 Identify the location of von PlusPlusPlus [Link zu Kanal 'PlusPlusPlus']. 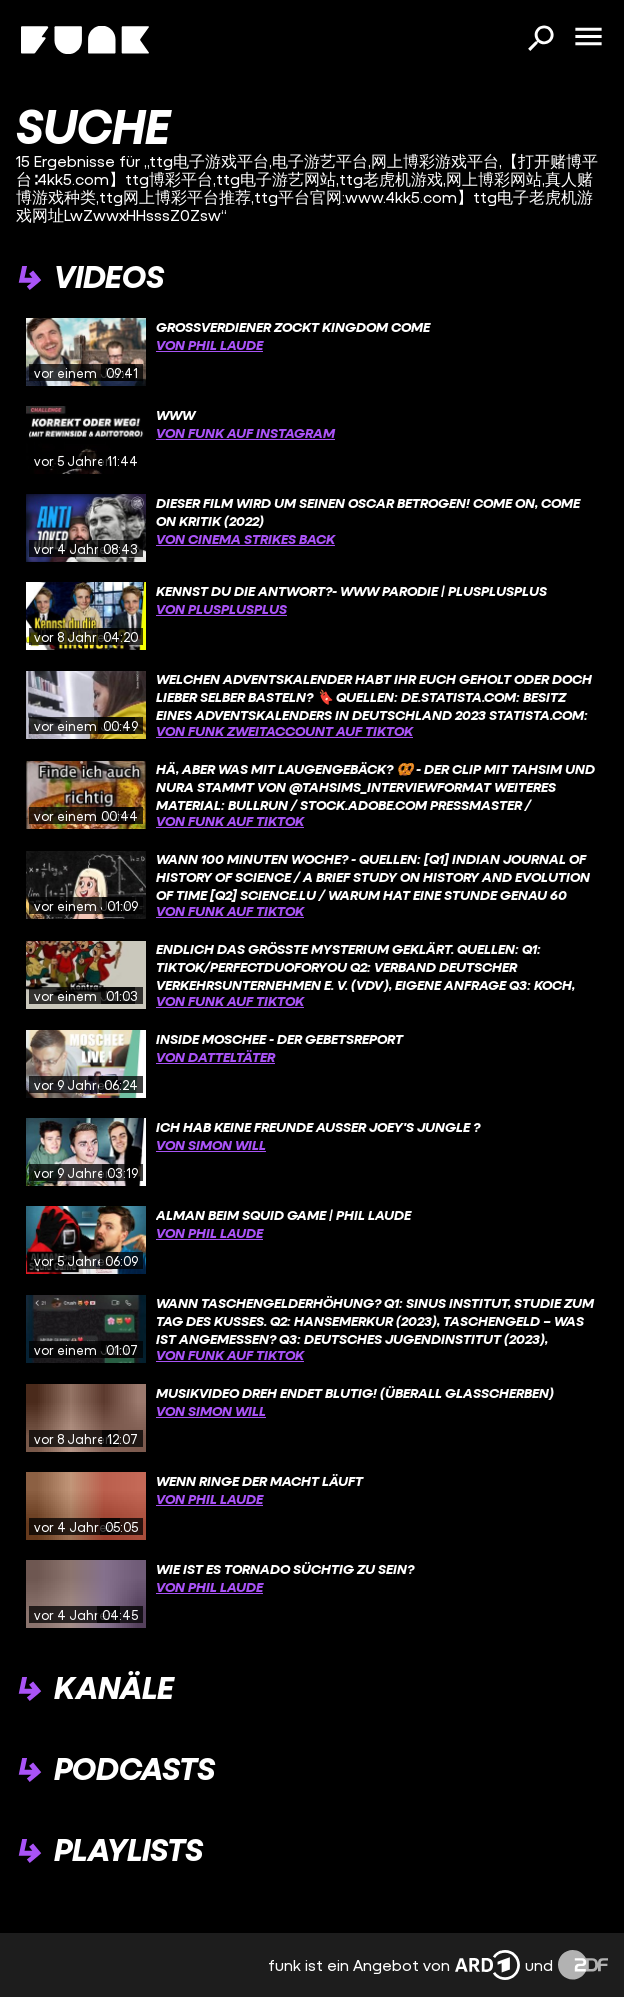
(221, 608).